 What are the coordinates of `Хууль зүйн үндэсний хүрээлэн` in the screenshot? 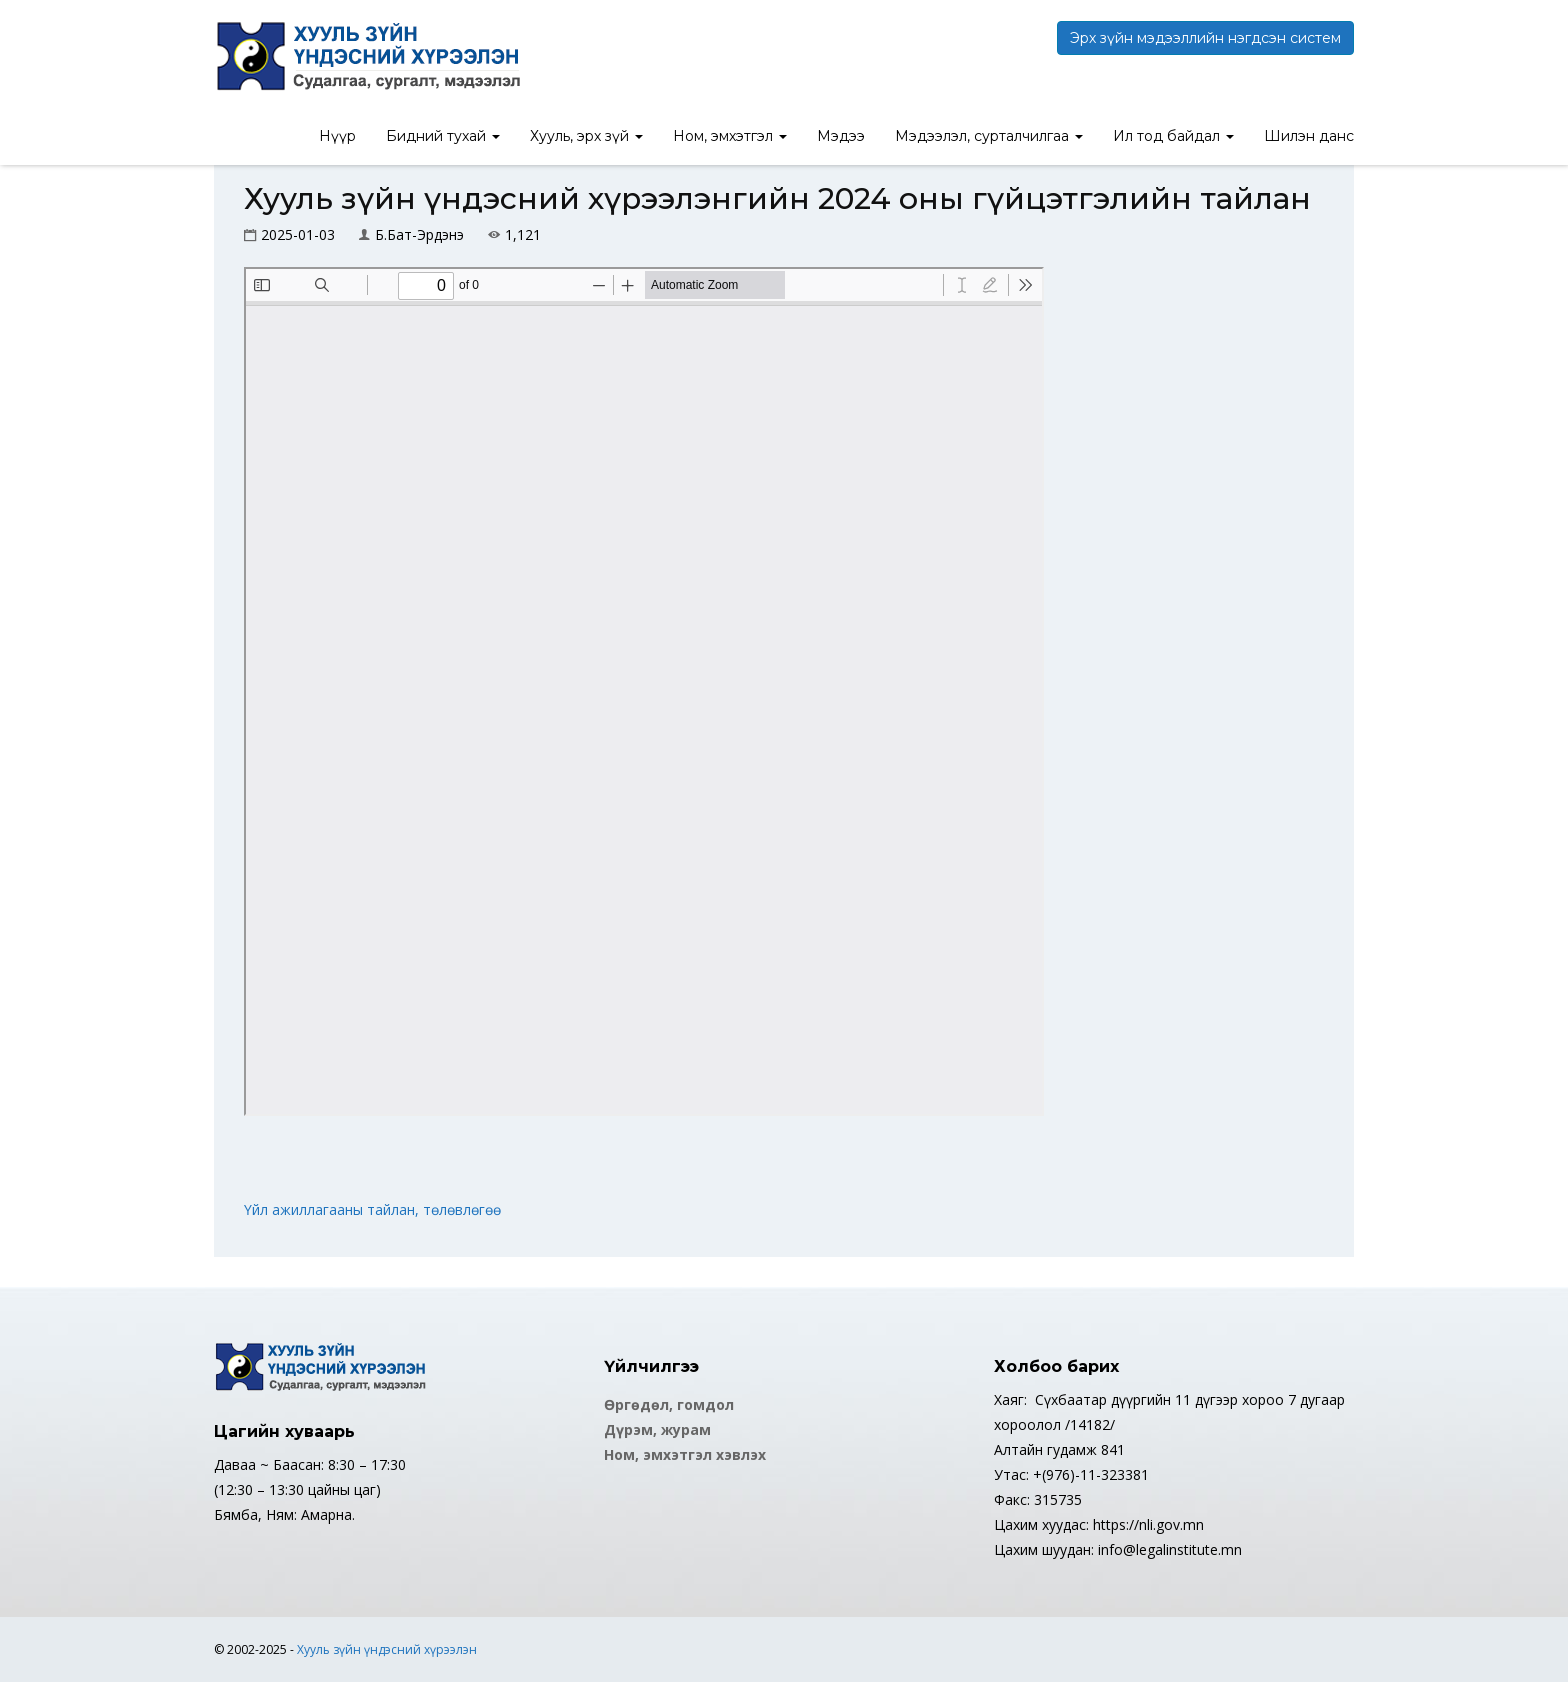 It's located at (387, 1649).